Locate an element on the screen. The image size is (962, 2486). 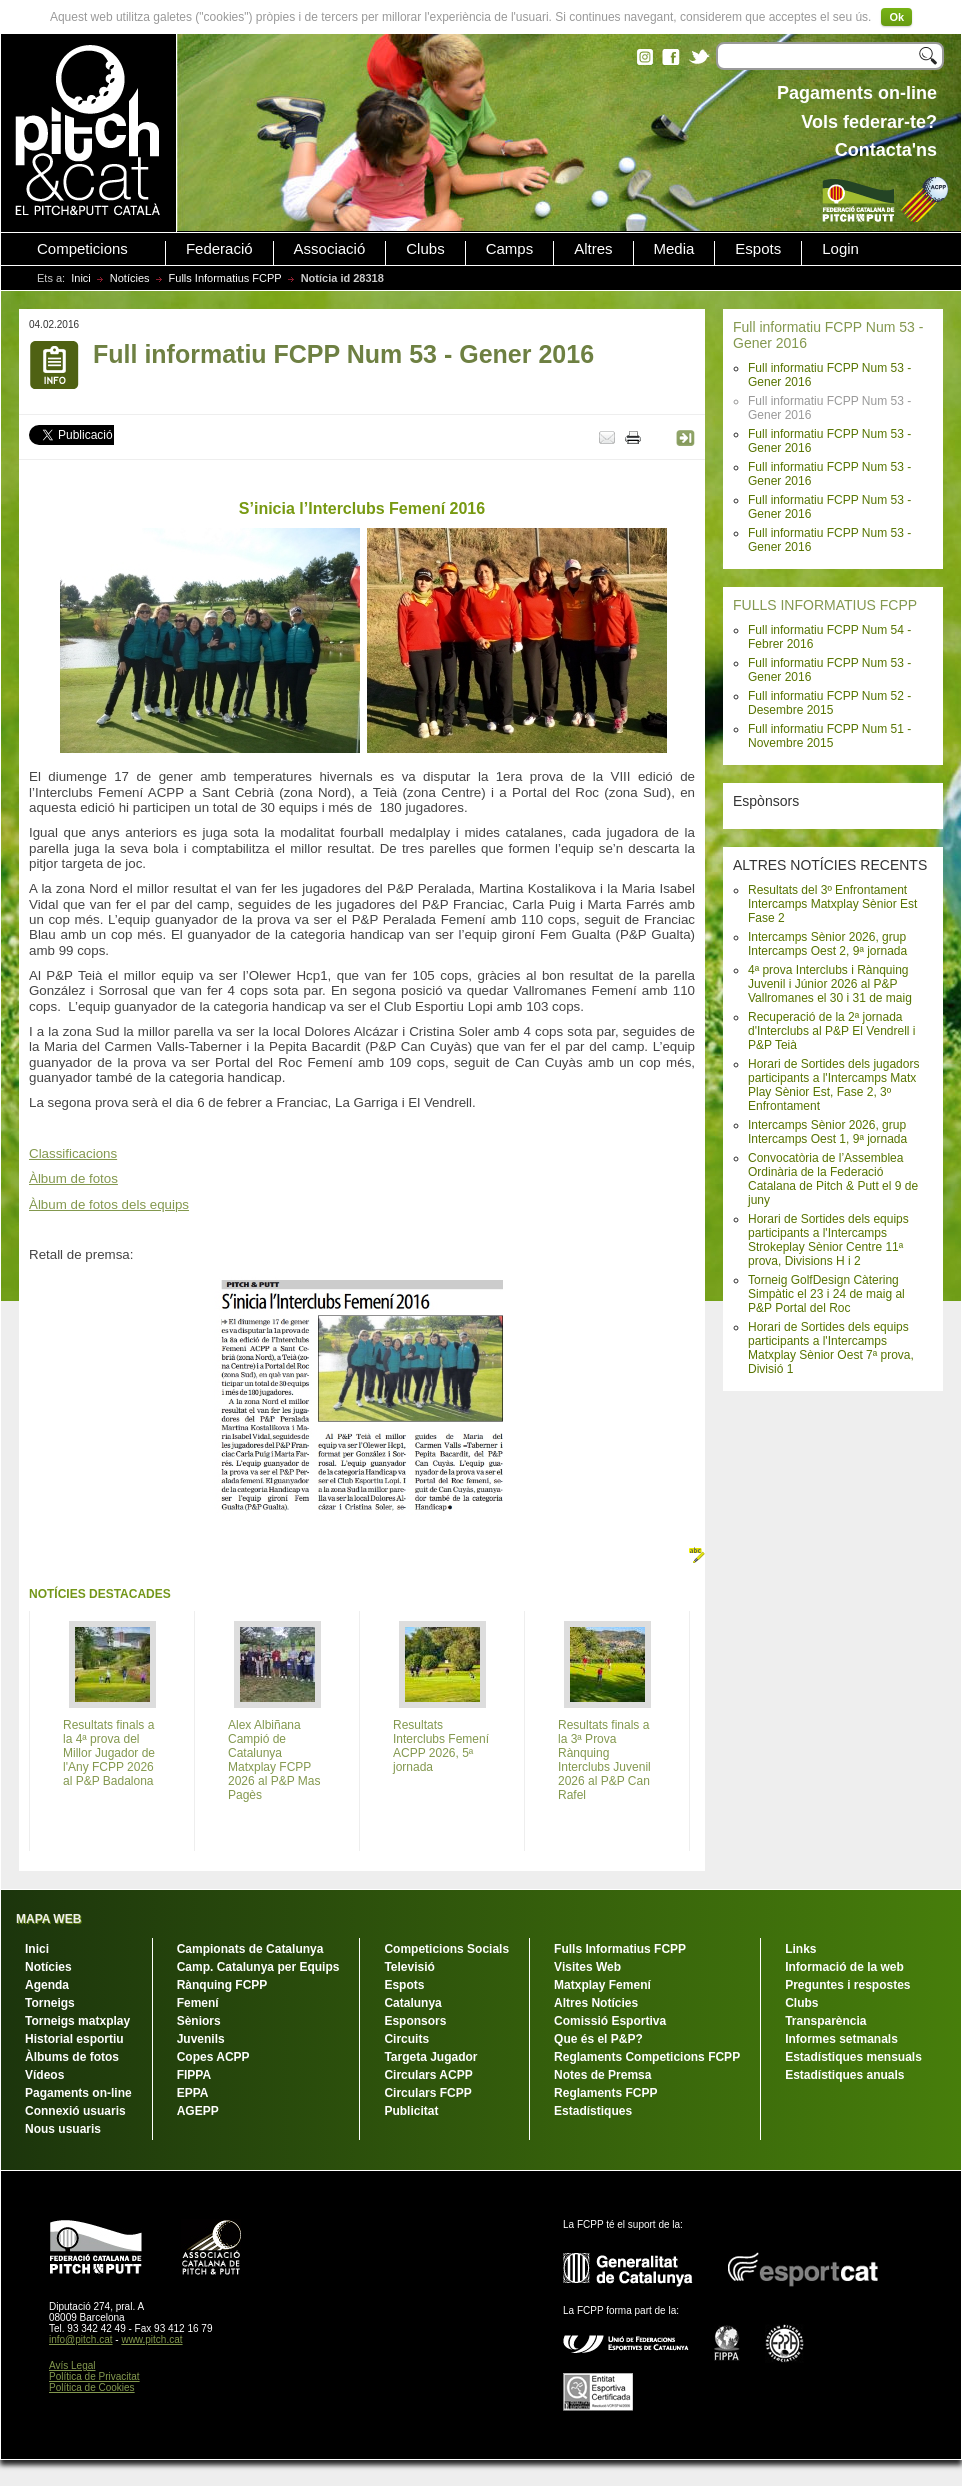
Resultats finals a la 4ª prova del Millor Jugador de l'Any FCPP 2026 al P&P Badalona is located at coordinates (109, 1753).